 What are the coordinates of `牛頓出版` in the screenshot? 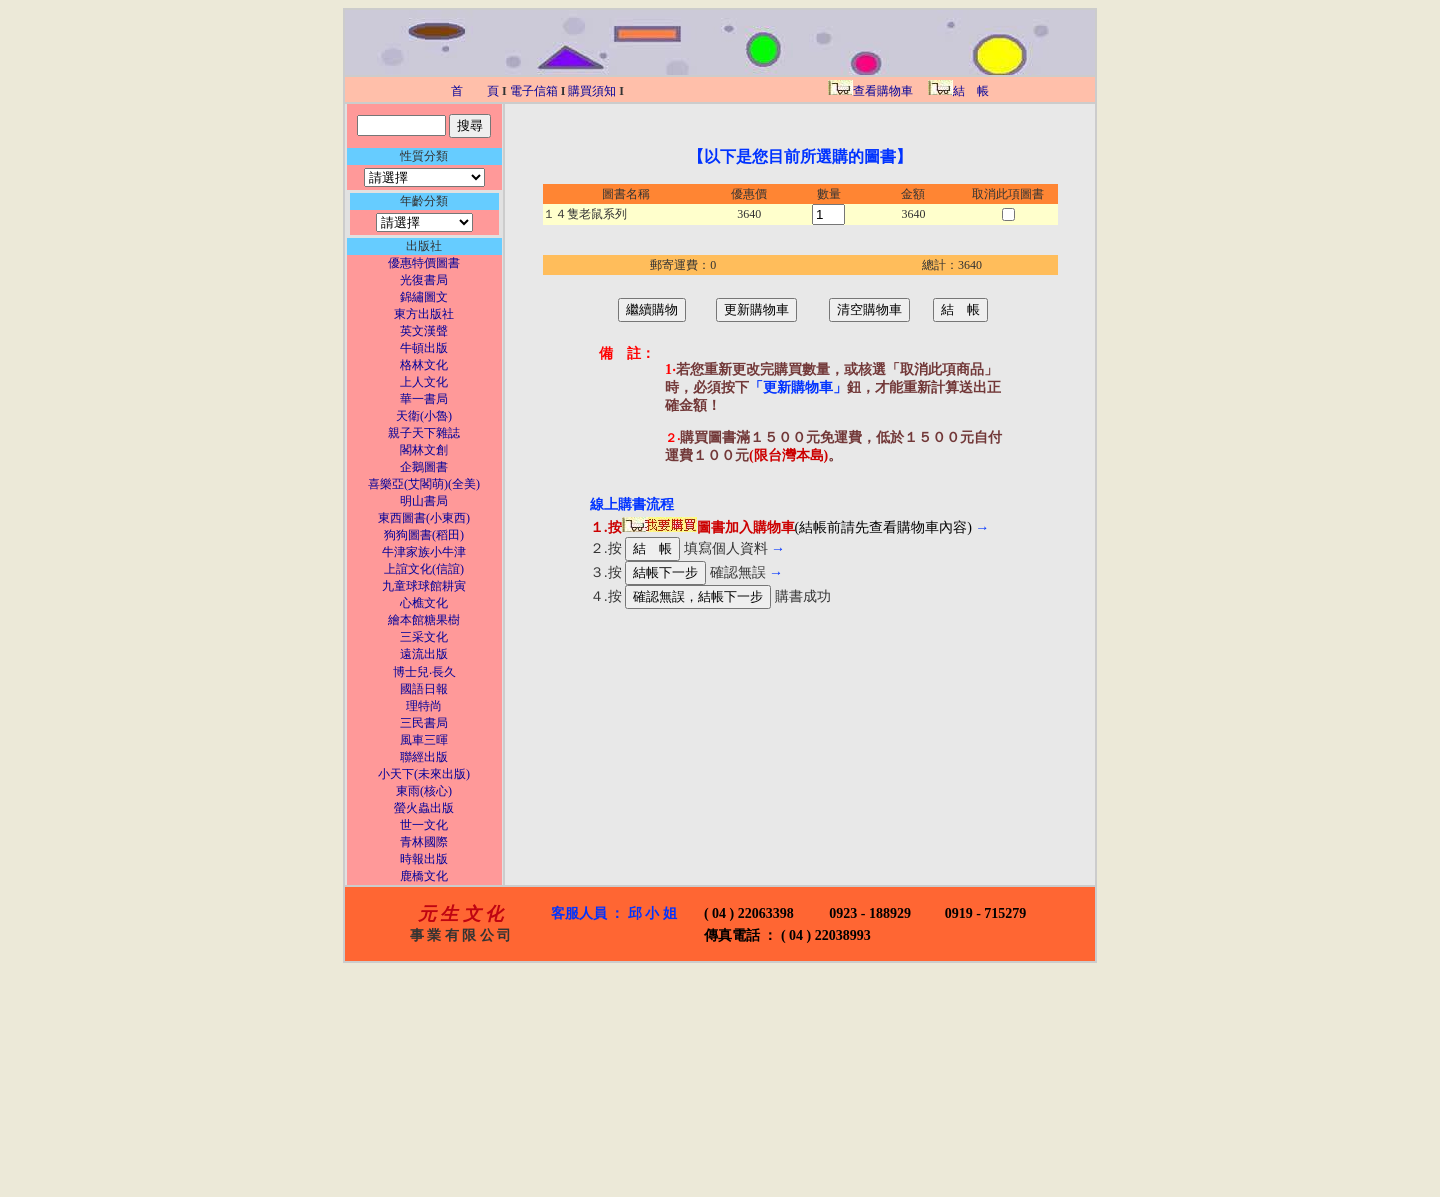 It's located at (424, 348).